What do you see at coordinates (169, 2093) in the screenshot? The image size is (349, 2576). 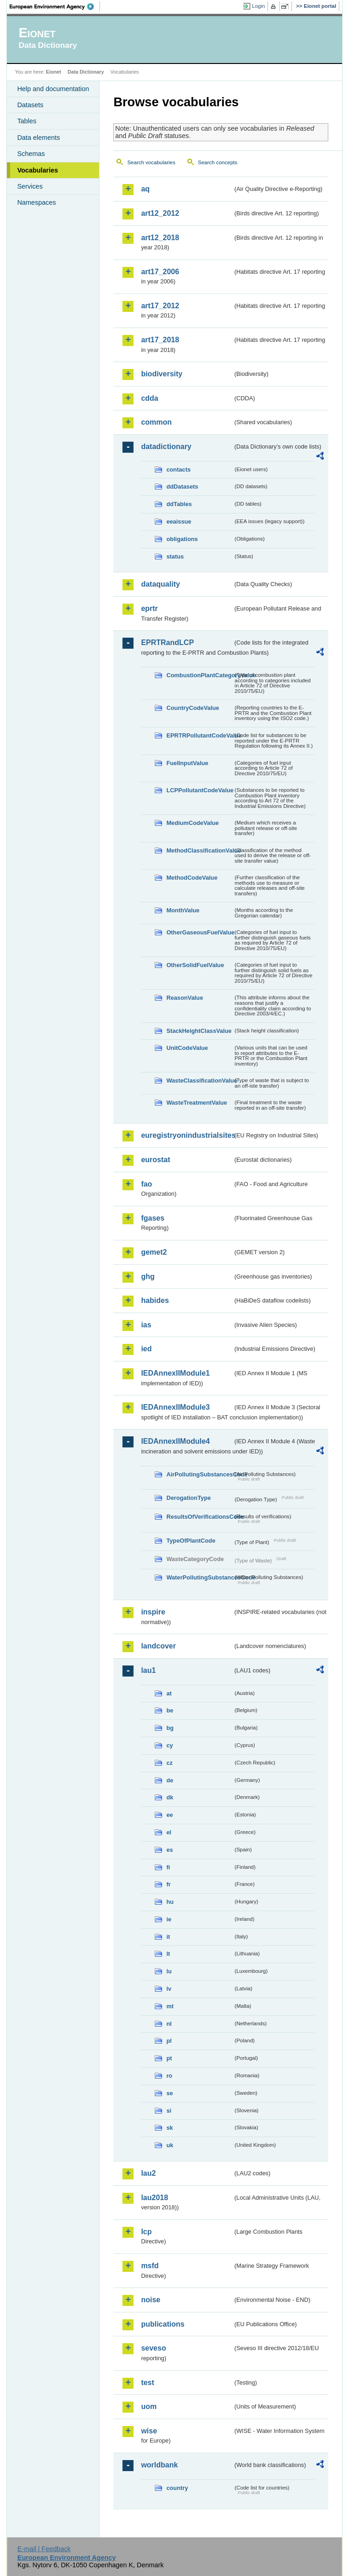 I see `se` at bounding box center [169, 2093].